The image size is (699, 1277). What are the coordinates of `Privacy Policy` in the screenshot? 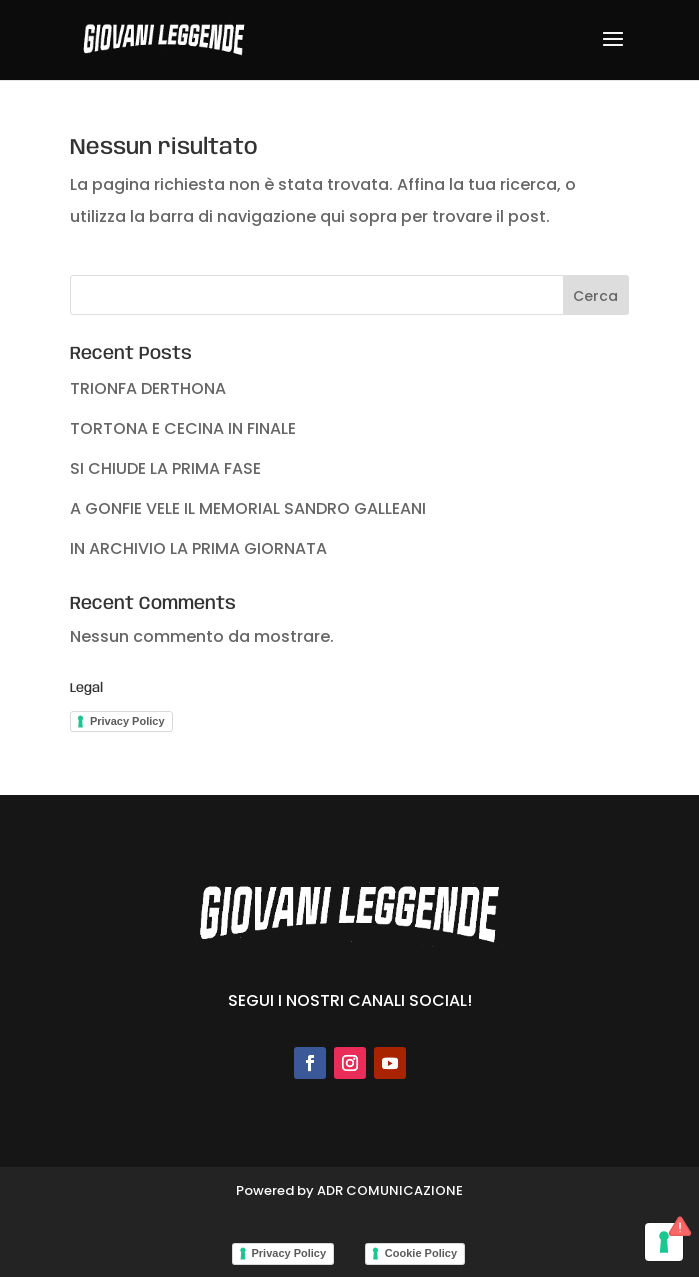 It's located at (127, 721).